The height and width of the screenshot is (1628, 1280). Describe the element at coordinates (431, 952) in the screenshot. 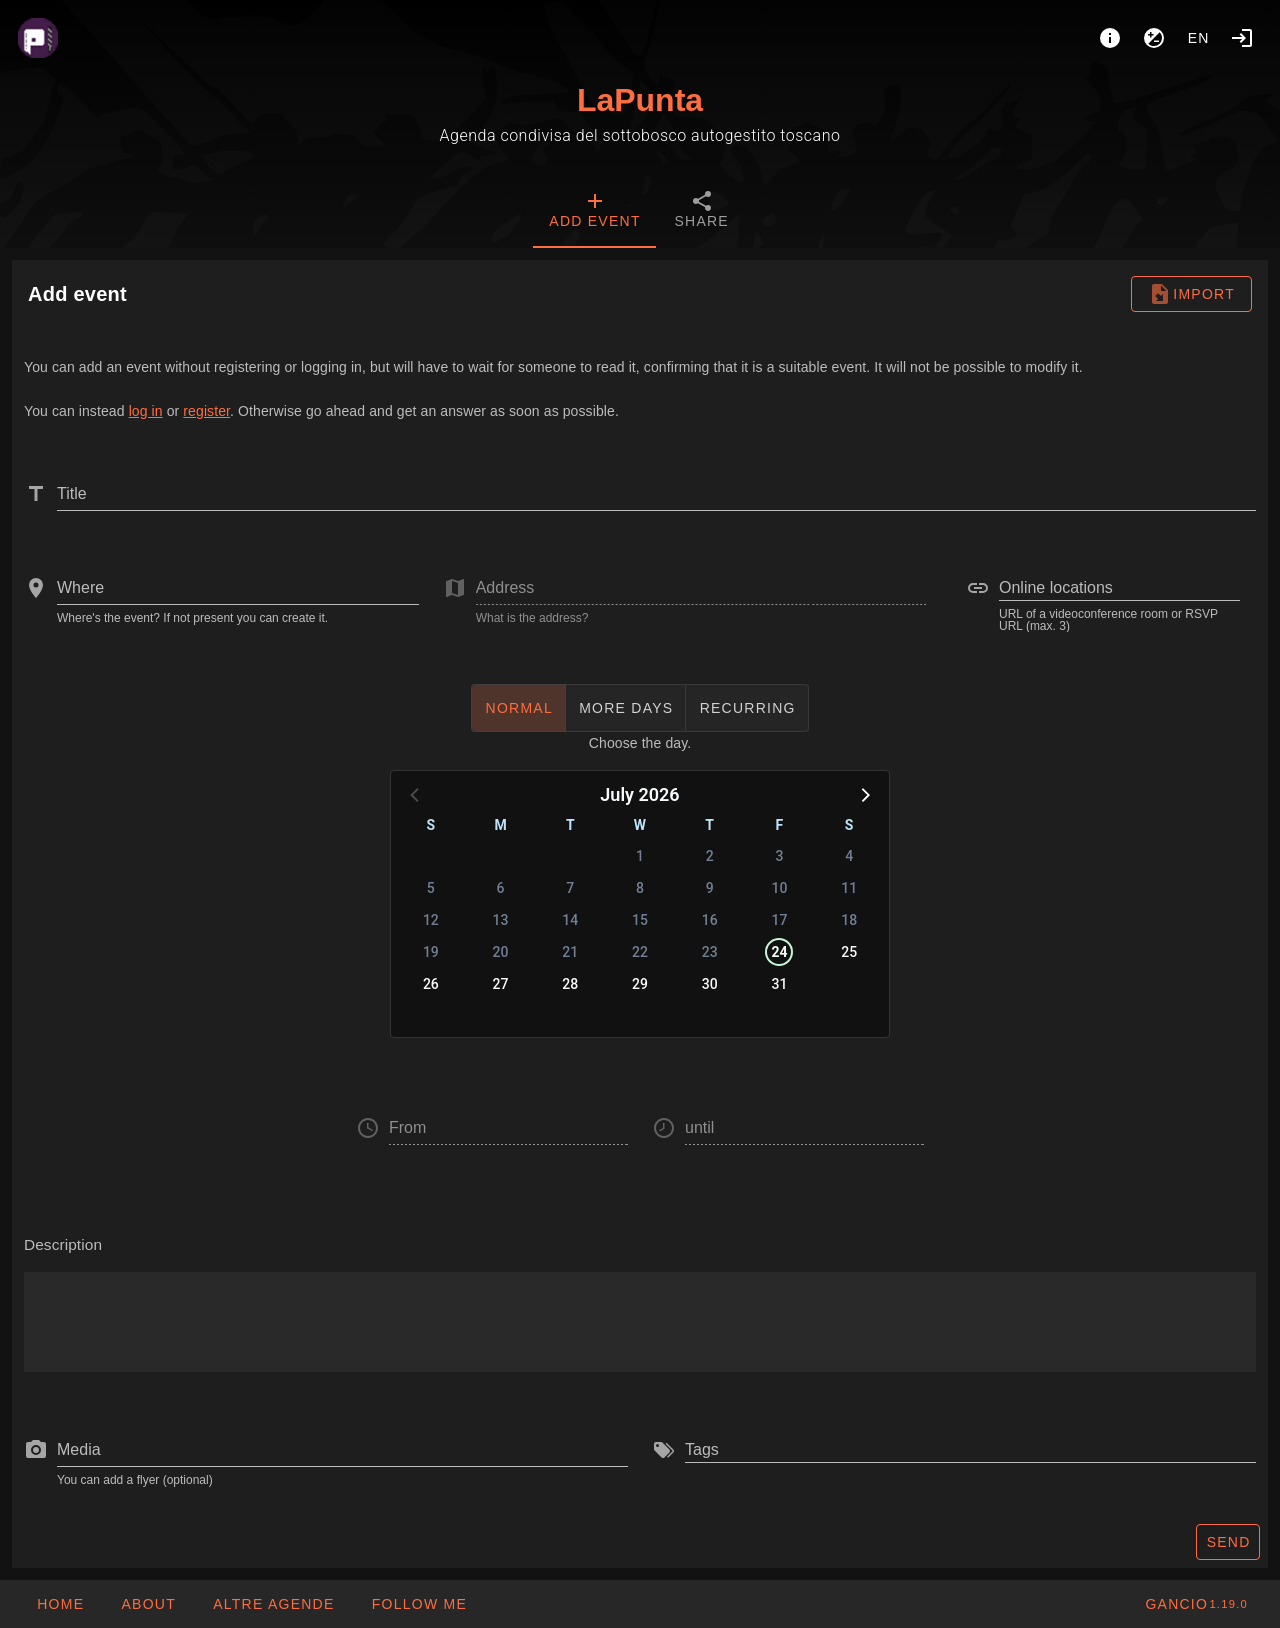

I see `19 [button]` at that location.